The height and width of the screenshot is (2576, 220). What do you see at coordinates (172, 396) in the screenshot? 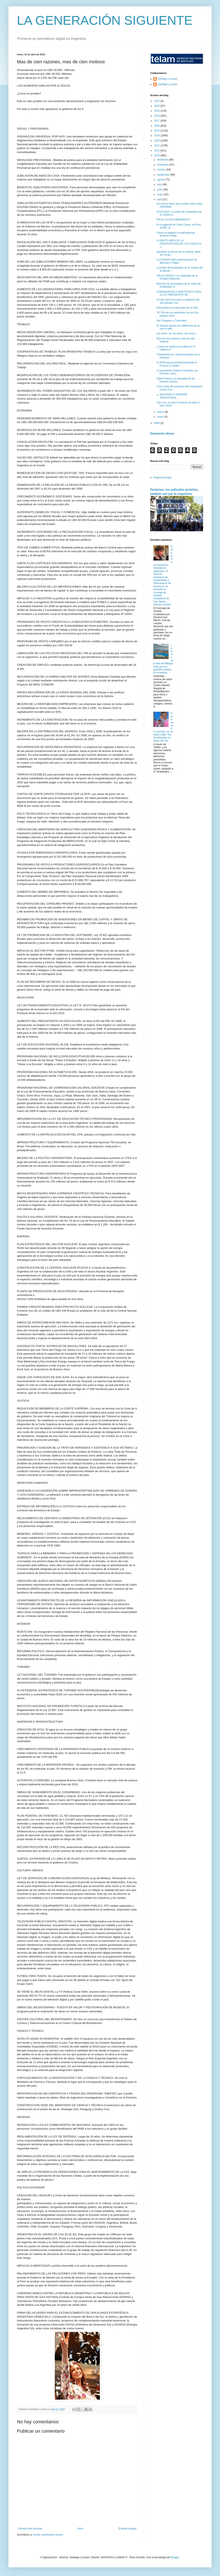
I see `¡¡¡ MALVINAS !!! SIEMPRE ARGENTINAS ...` at bounding box center [172, 396].